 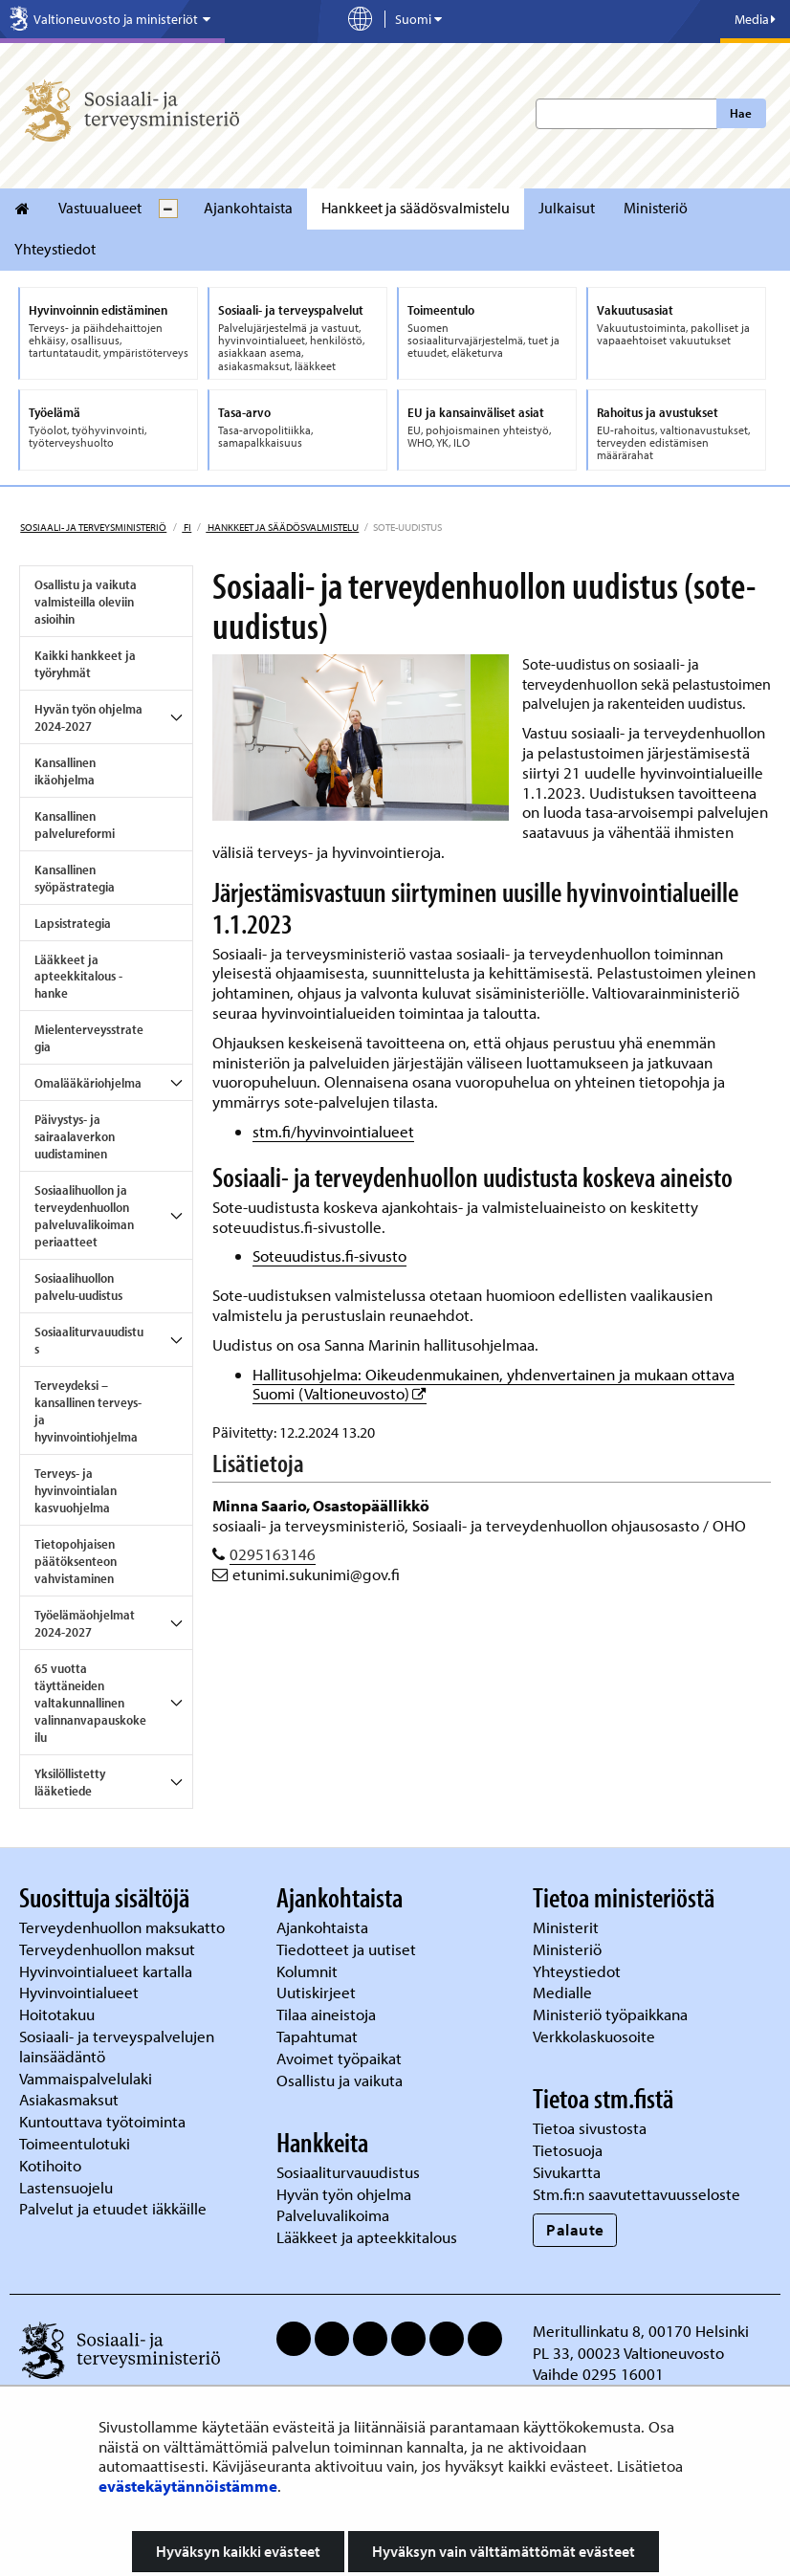 What do you see at coordinates (590, 2128) in the screenshot?
I see `Tietoa sivustosta` at bounding box center [590, 2128].